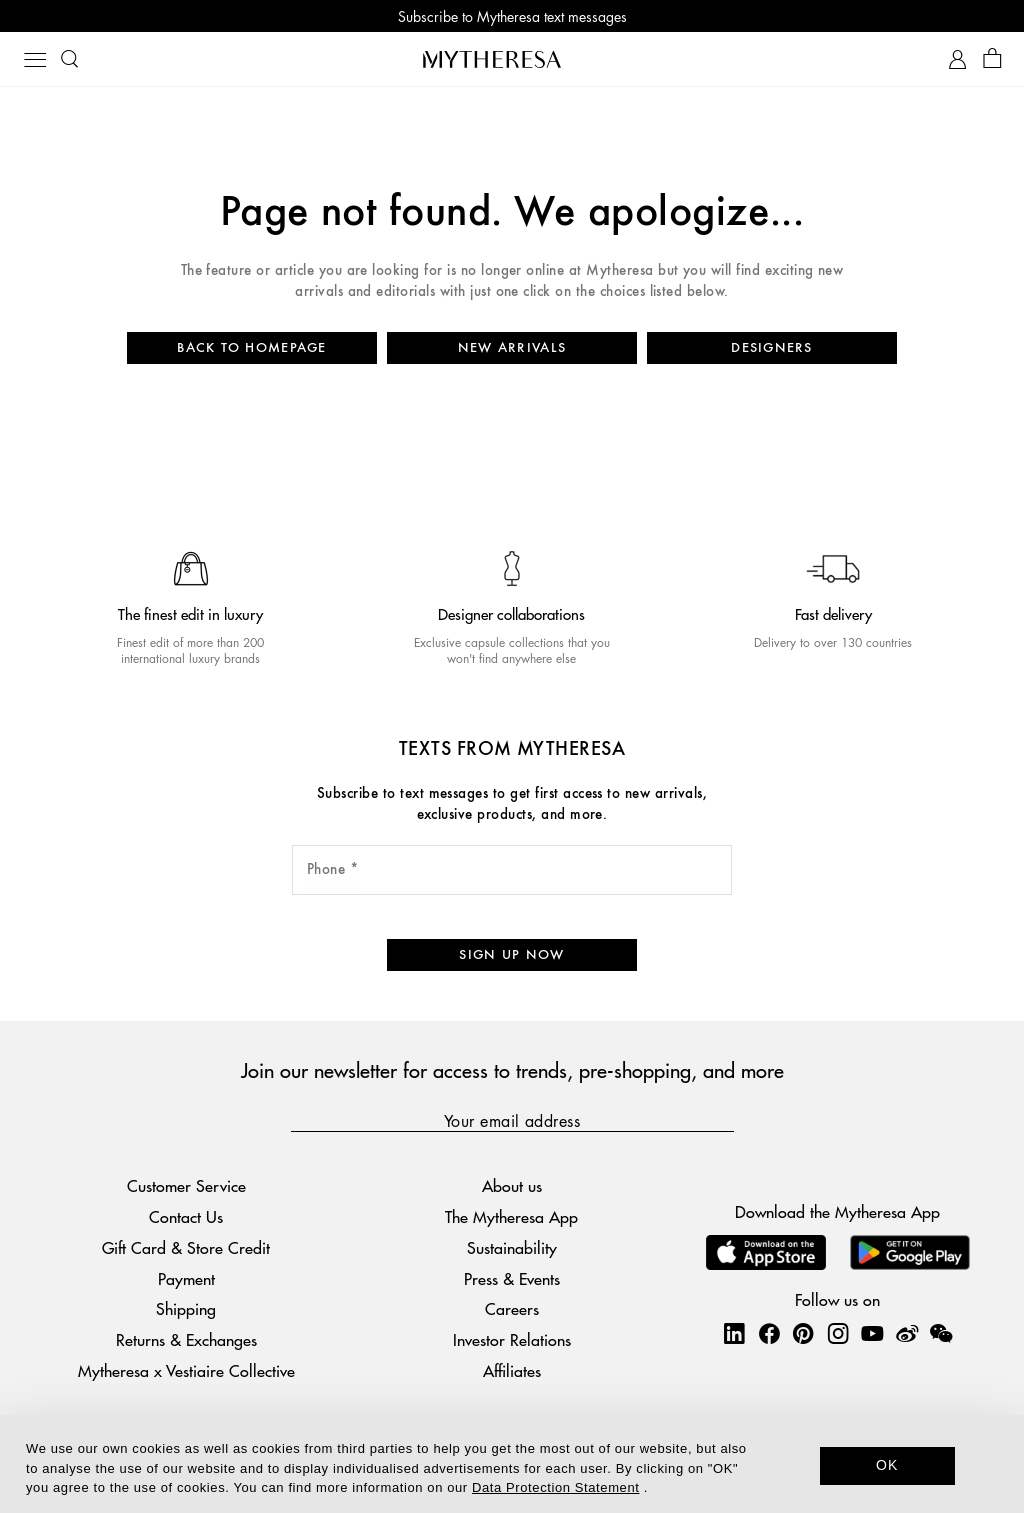  Describe the element at coordinates (512, 1278) in the screenshot. I see `Press & Events` at that location.